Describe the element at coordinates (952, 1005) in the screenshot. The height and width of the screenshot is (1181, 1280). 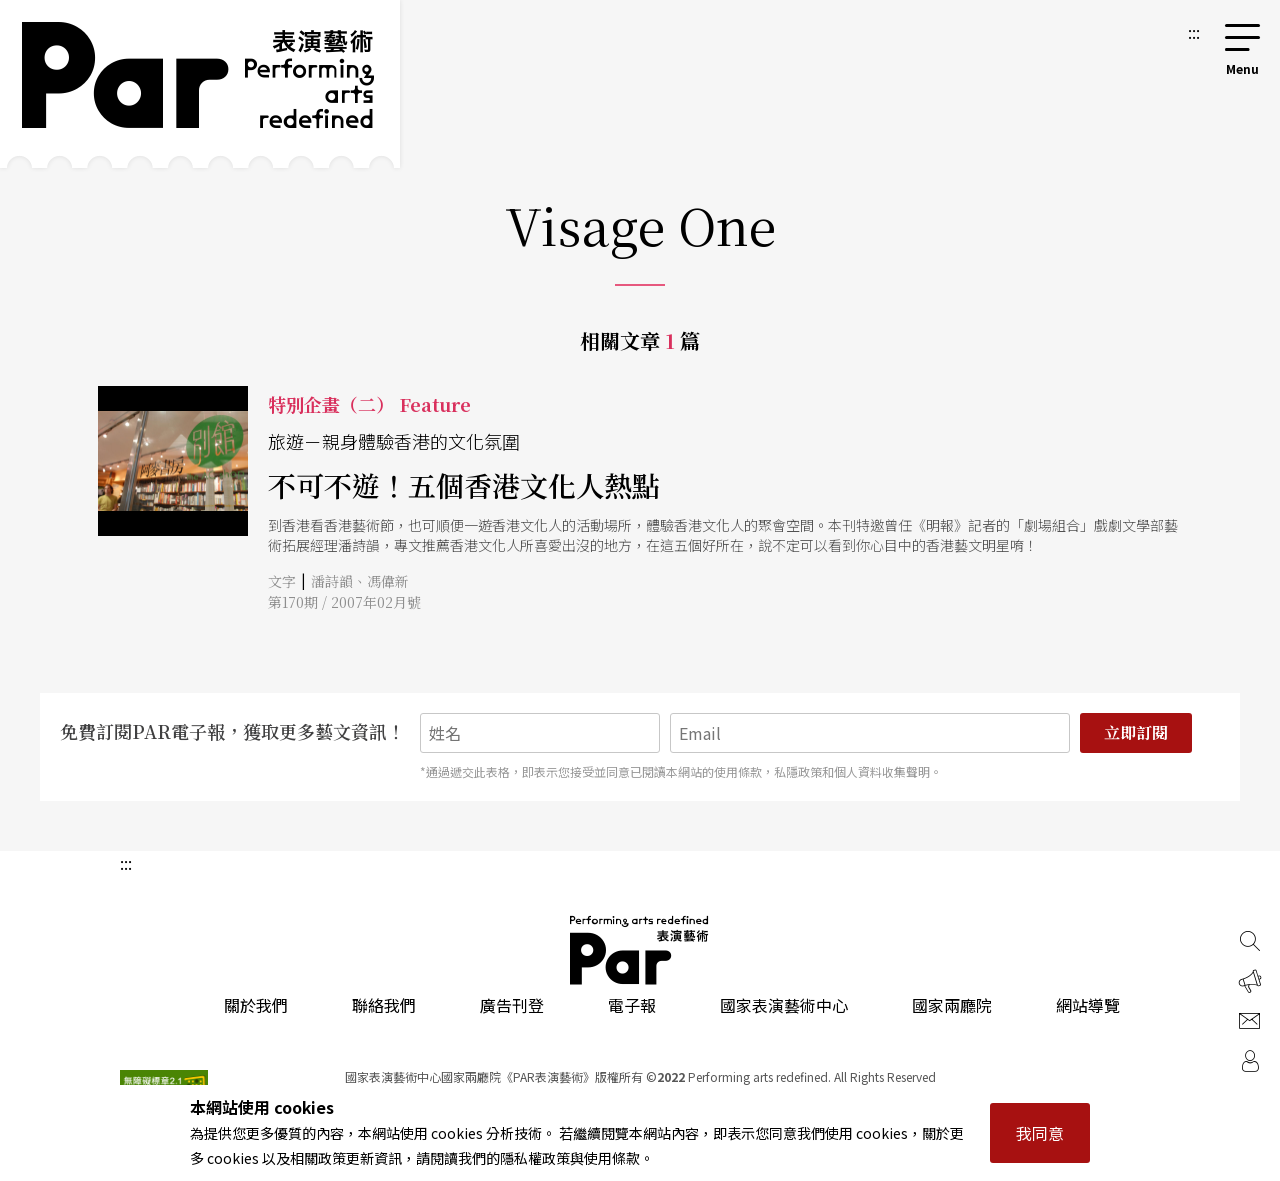
I see `國家兩廳院` at that location.